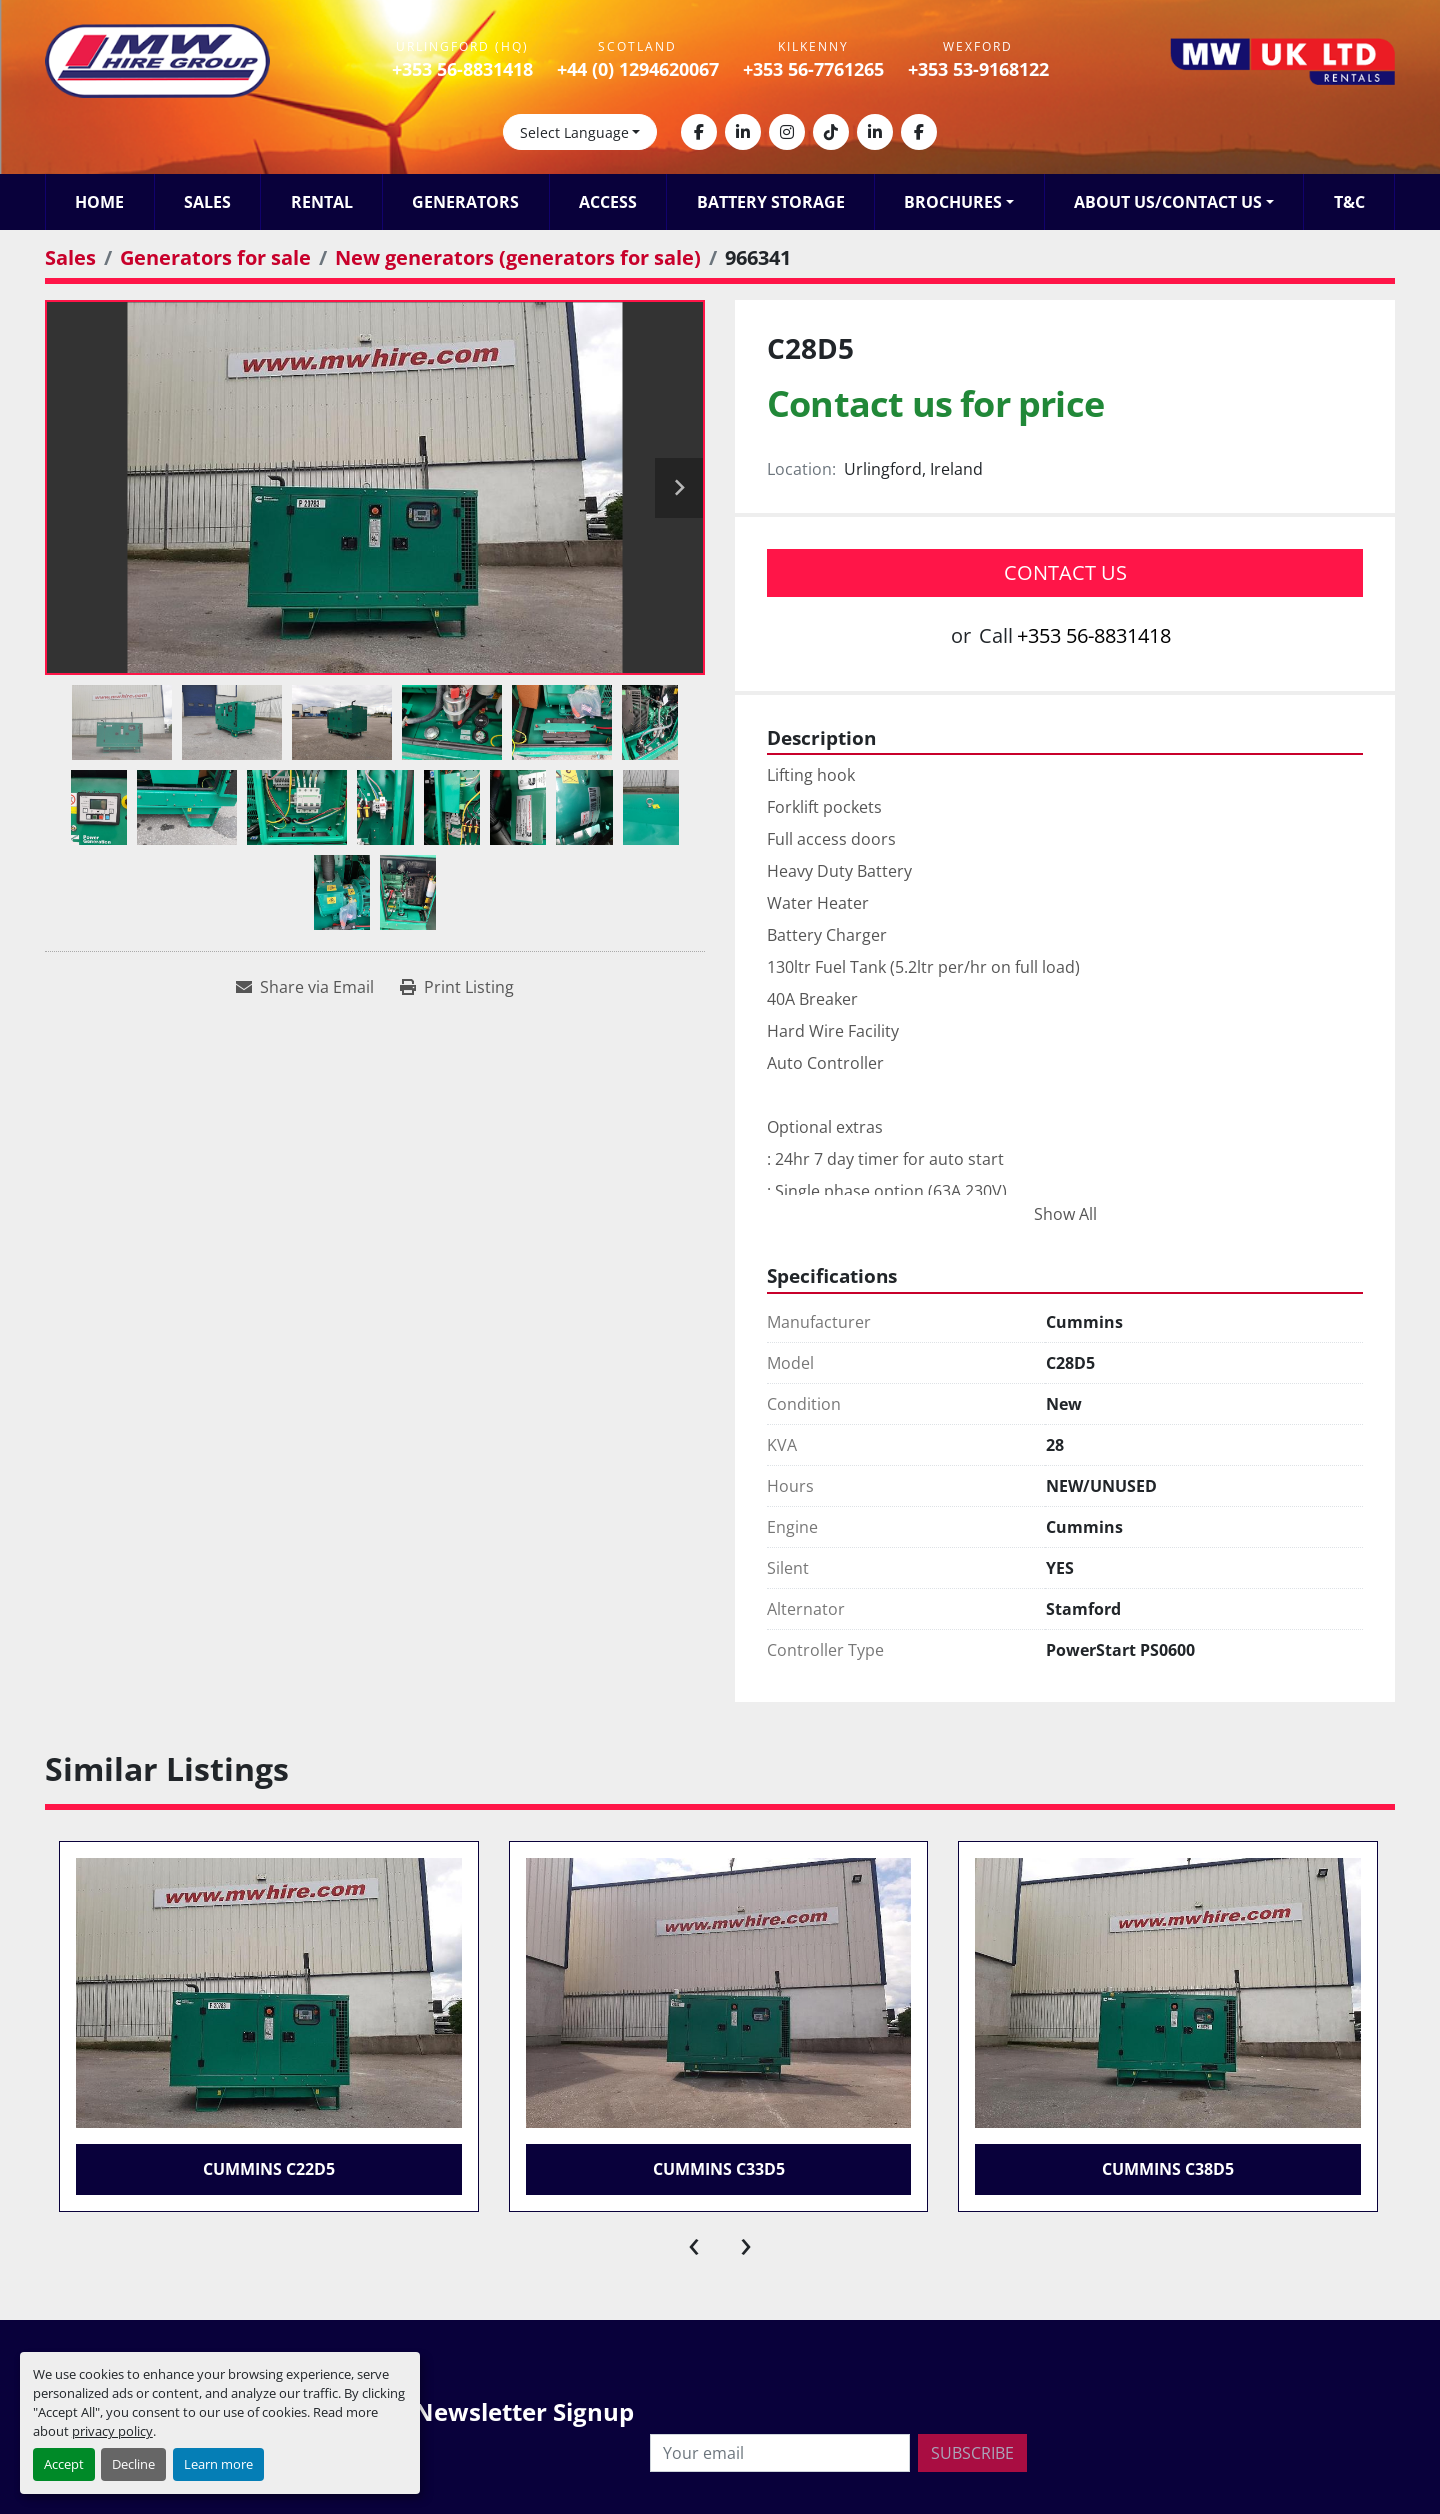 The image size is (1440, 2514). Describe the element at coordinates (133, 2464) in the screenshot. I see `Decline` at that location.